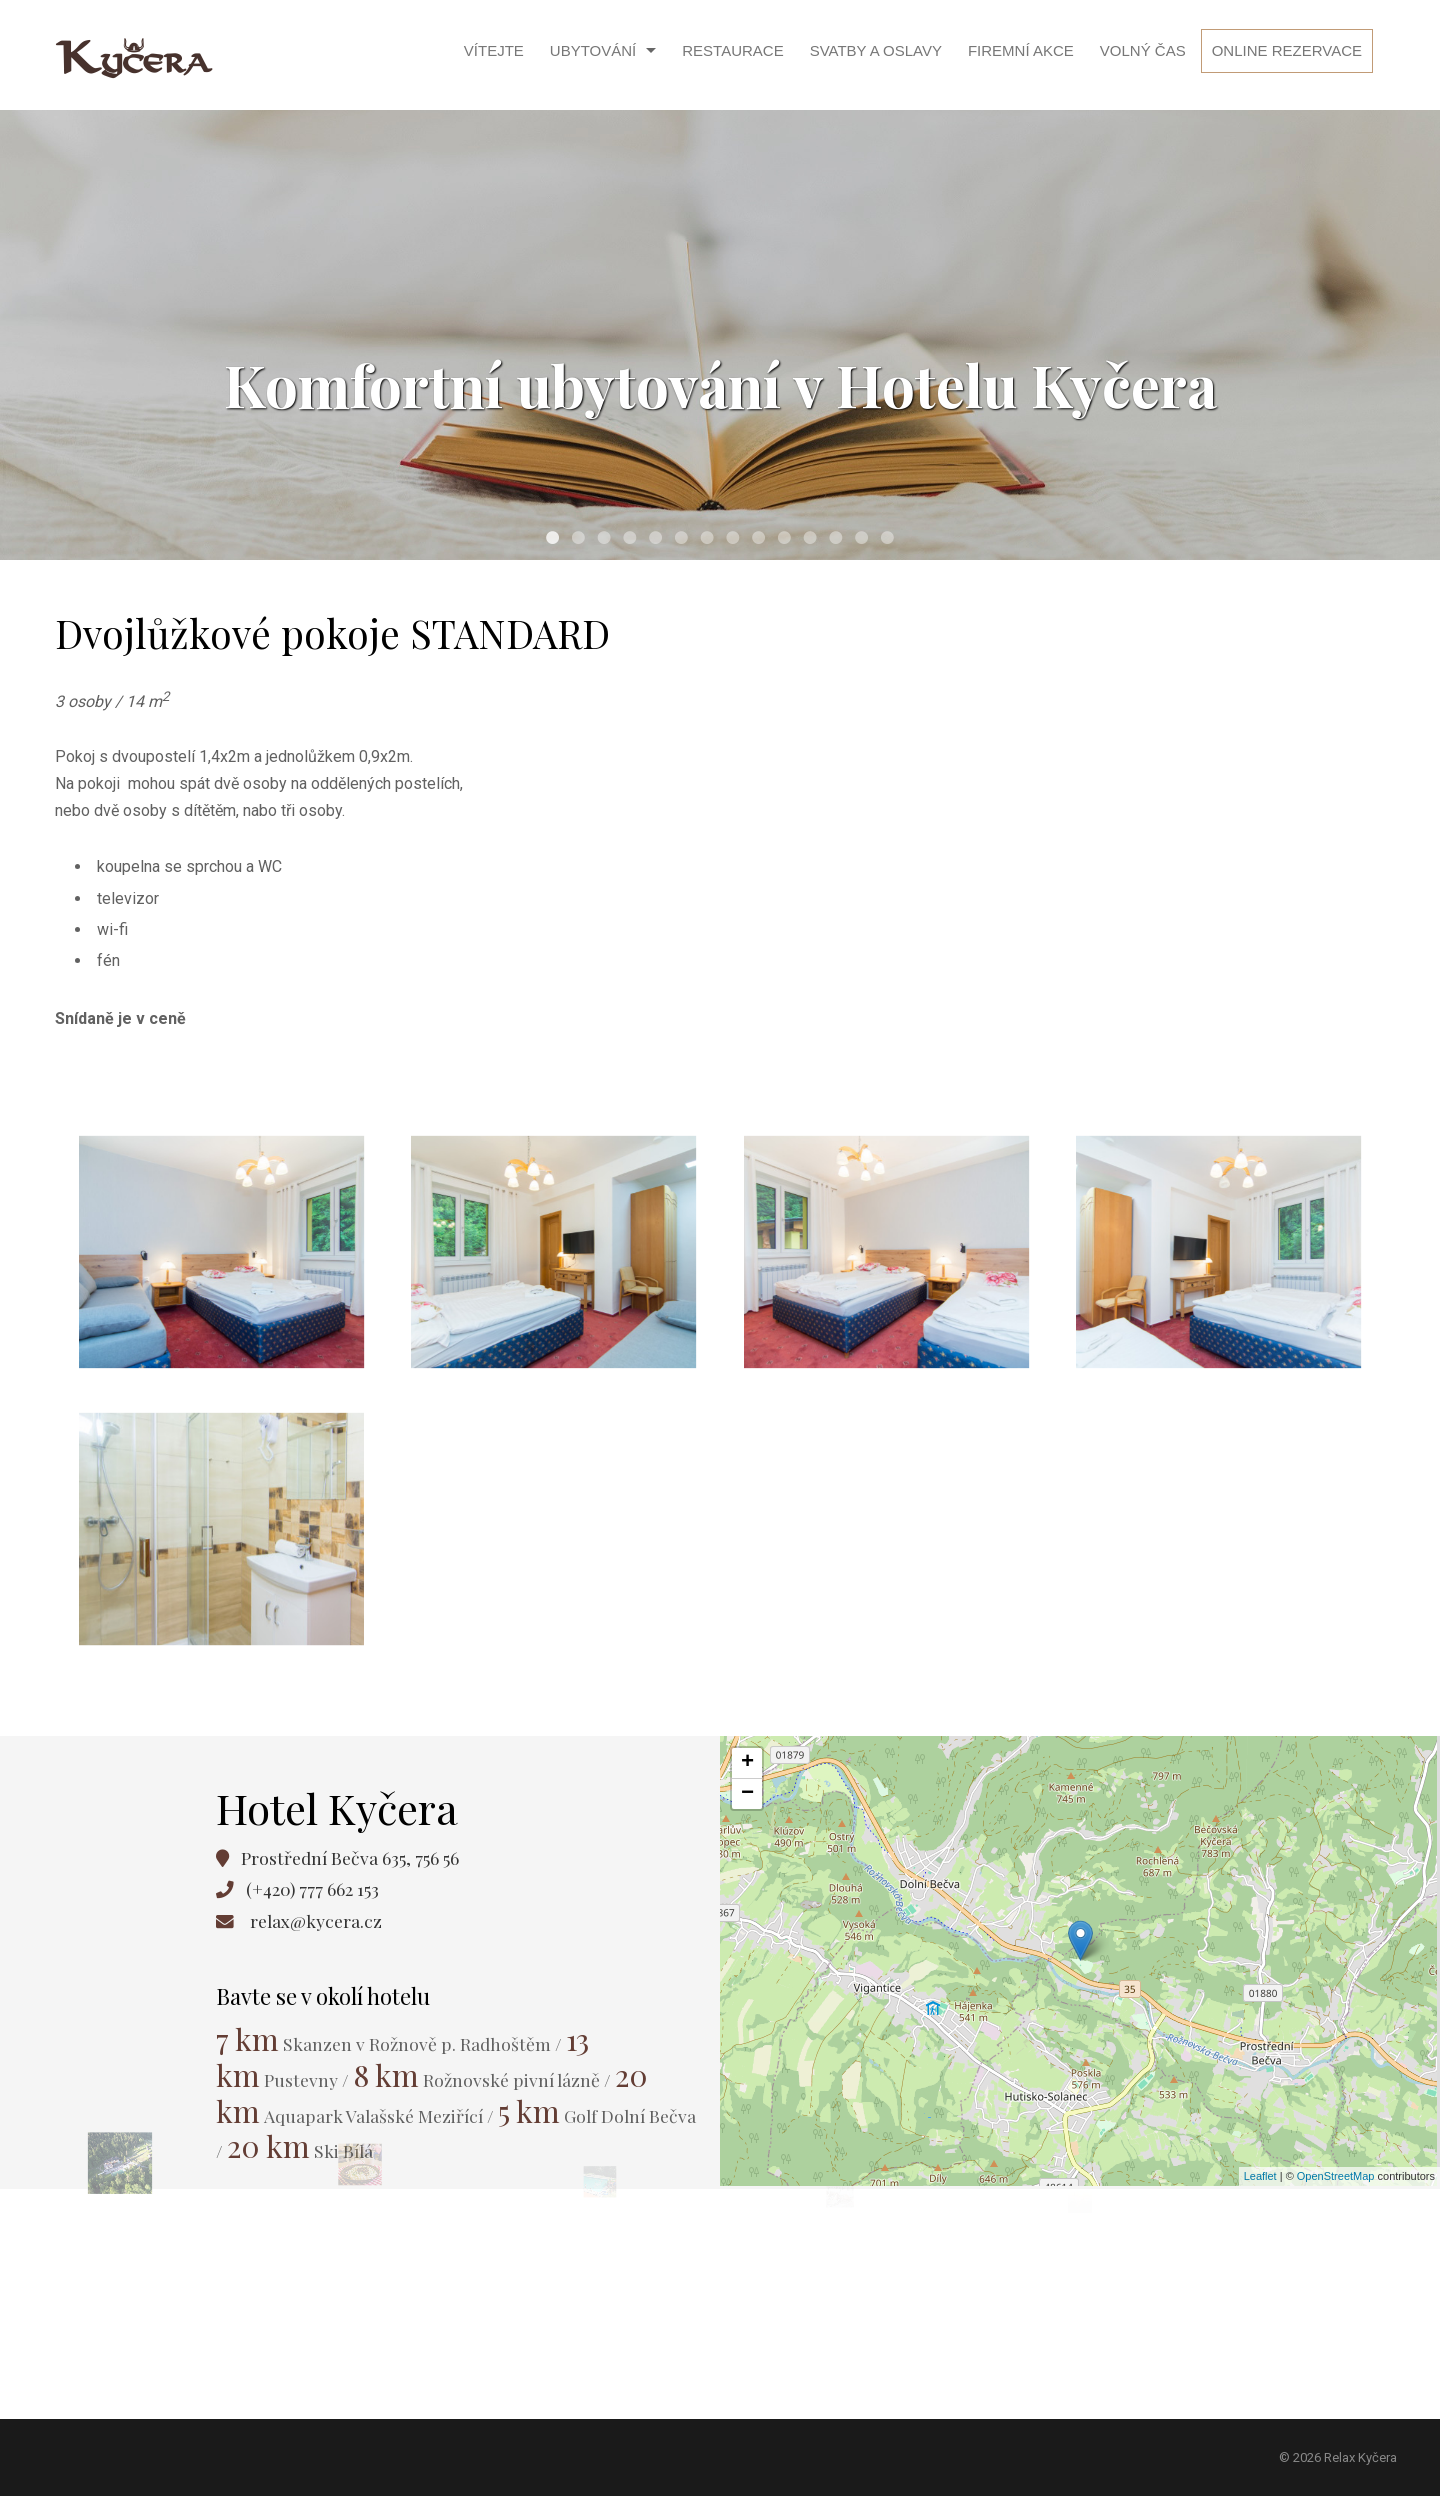 The height and width of the screenshot is (2496, 1440). What do you see at coordinates (312, 1888) in the screenshot?
I see `(+420) 777 662 153` at bounding box center [312, 1888].